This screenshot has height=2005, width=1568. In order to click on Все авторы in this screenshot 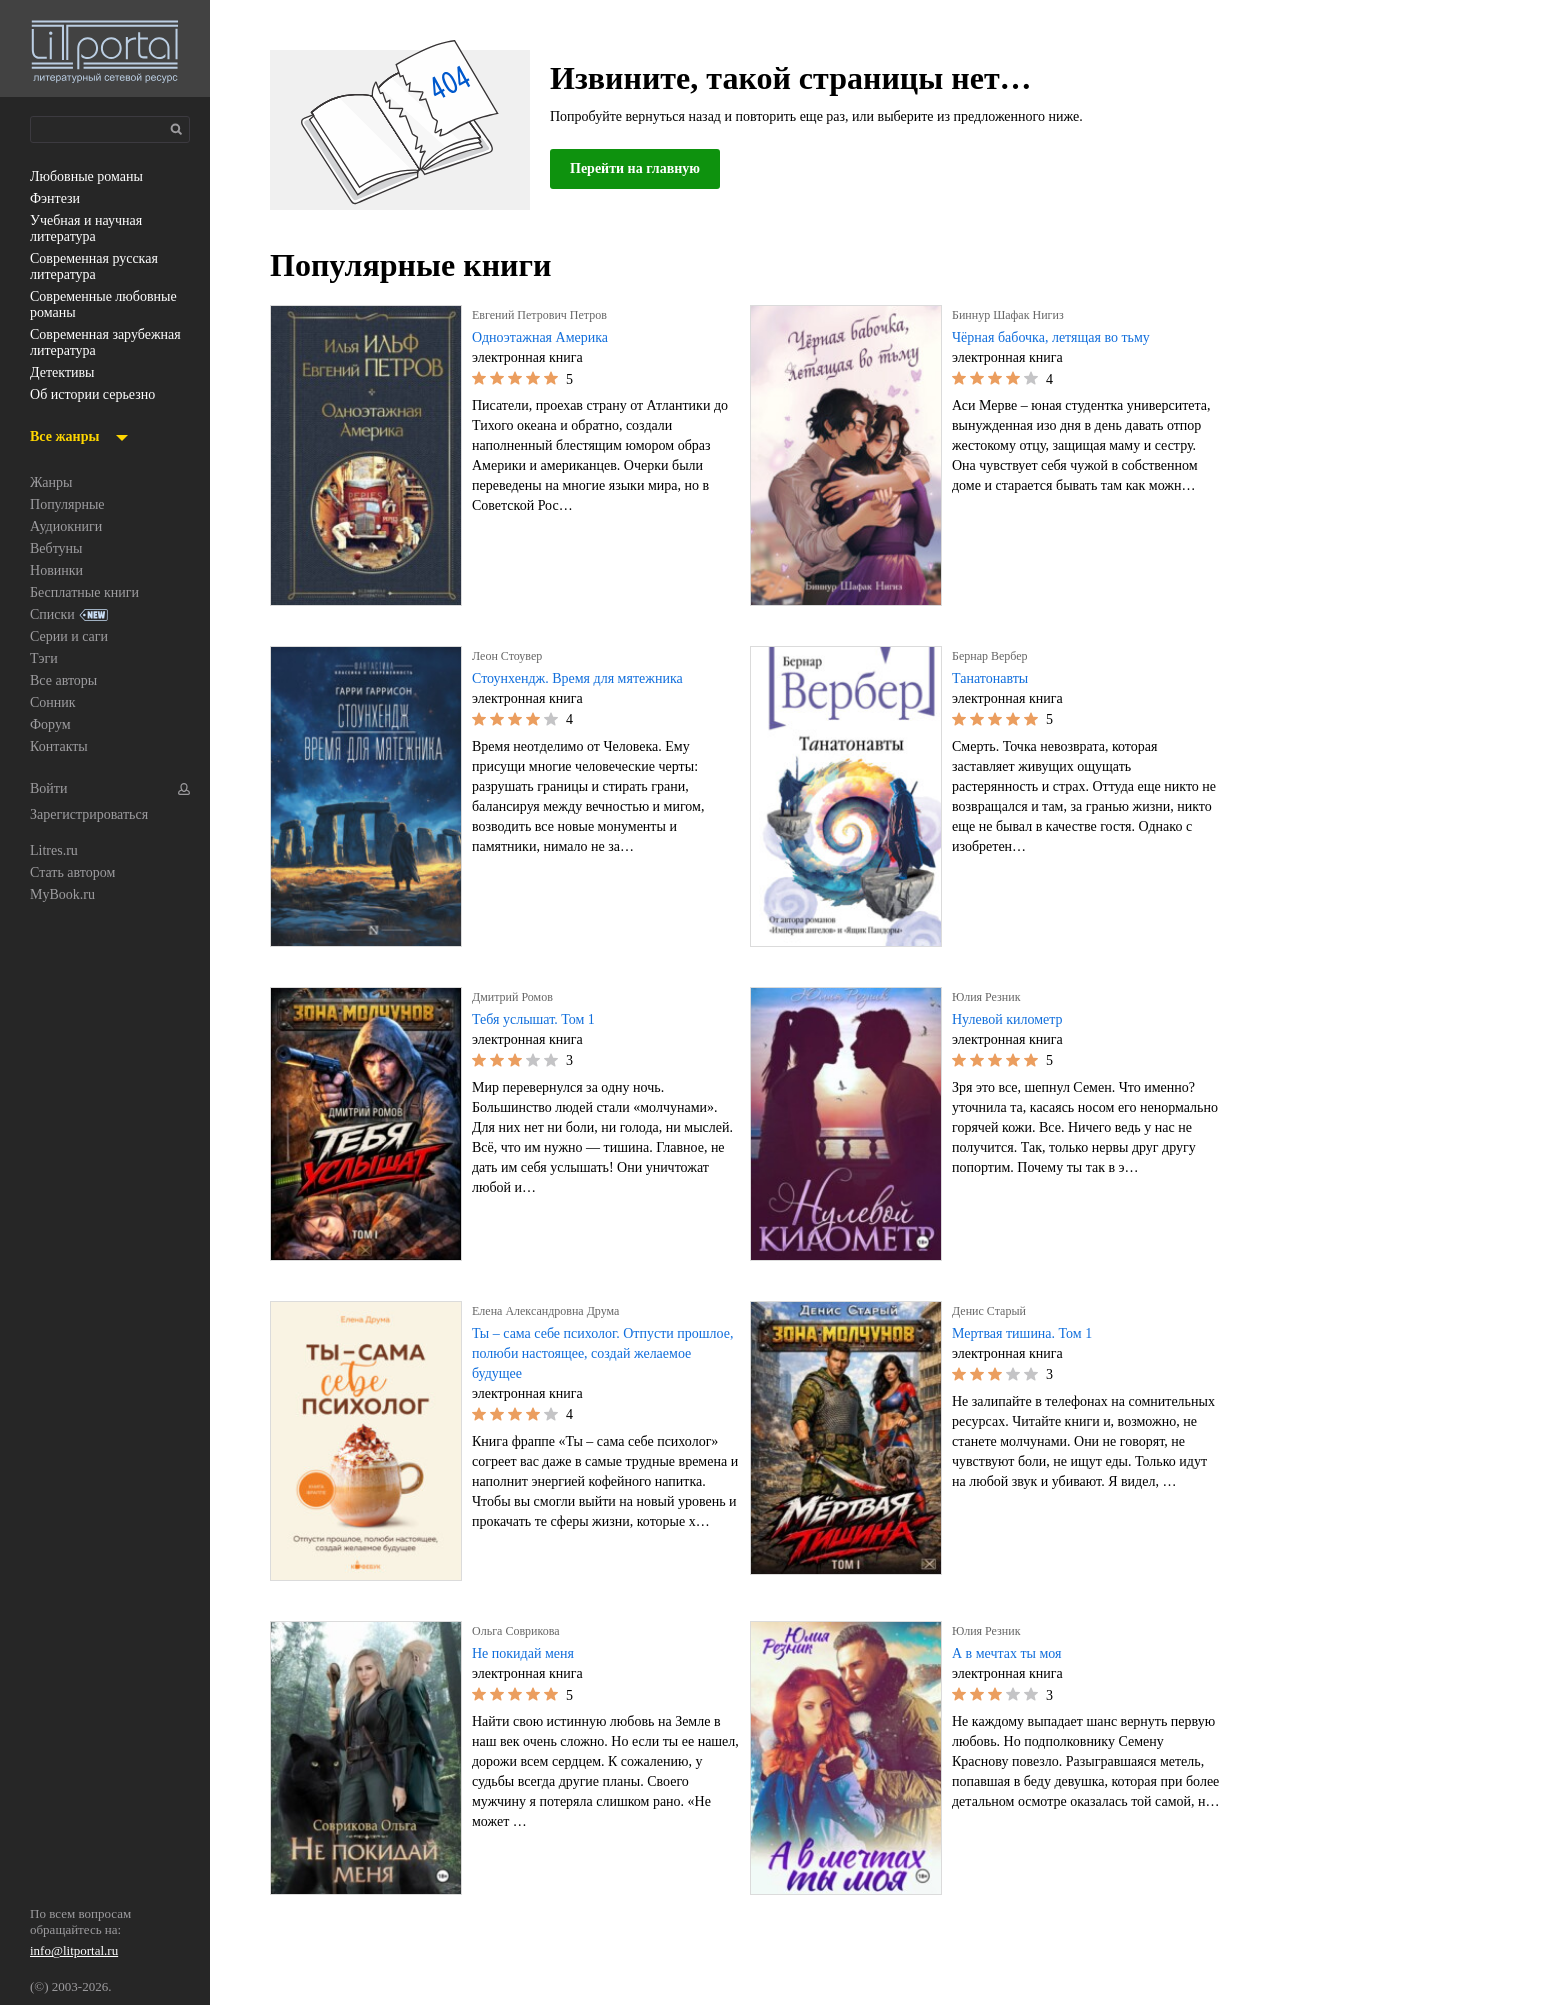, I will do `click(67, 681)`.